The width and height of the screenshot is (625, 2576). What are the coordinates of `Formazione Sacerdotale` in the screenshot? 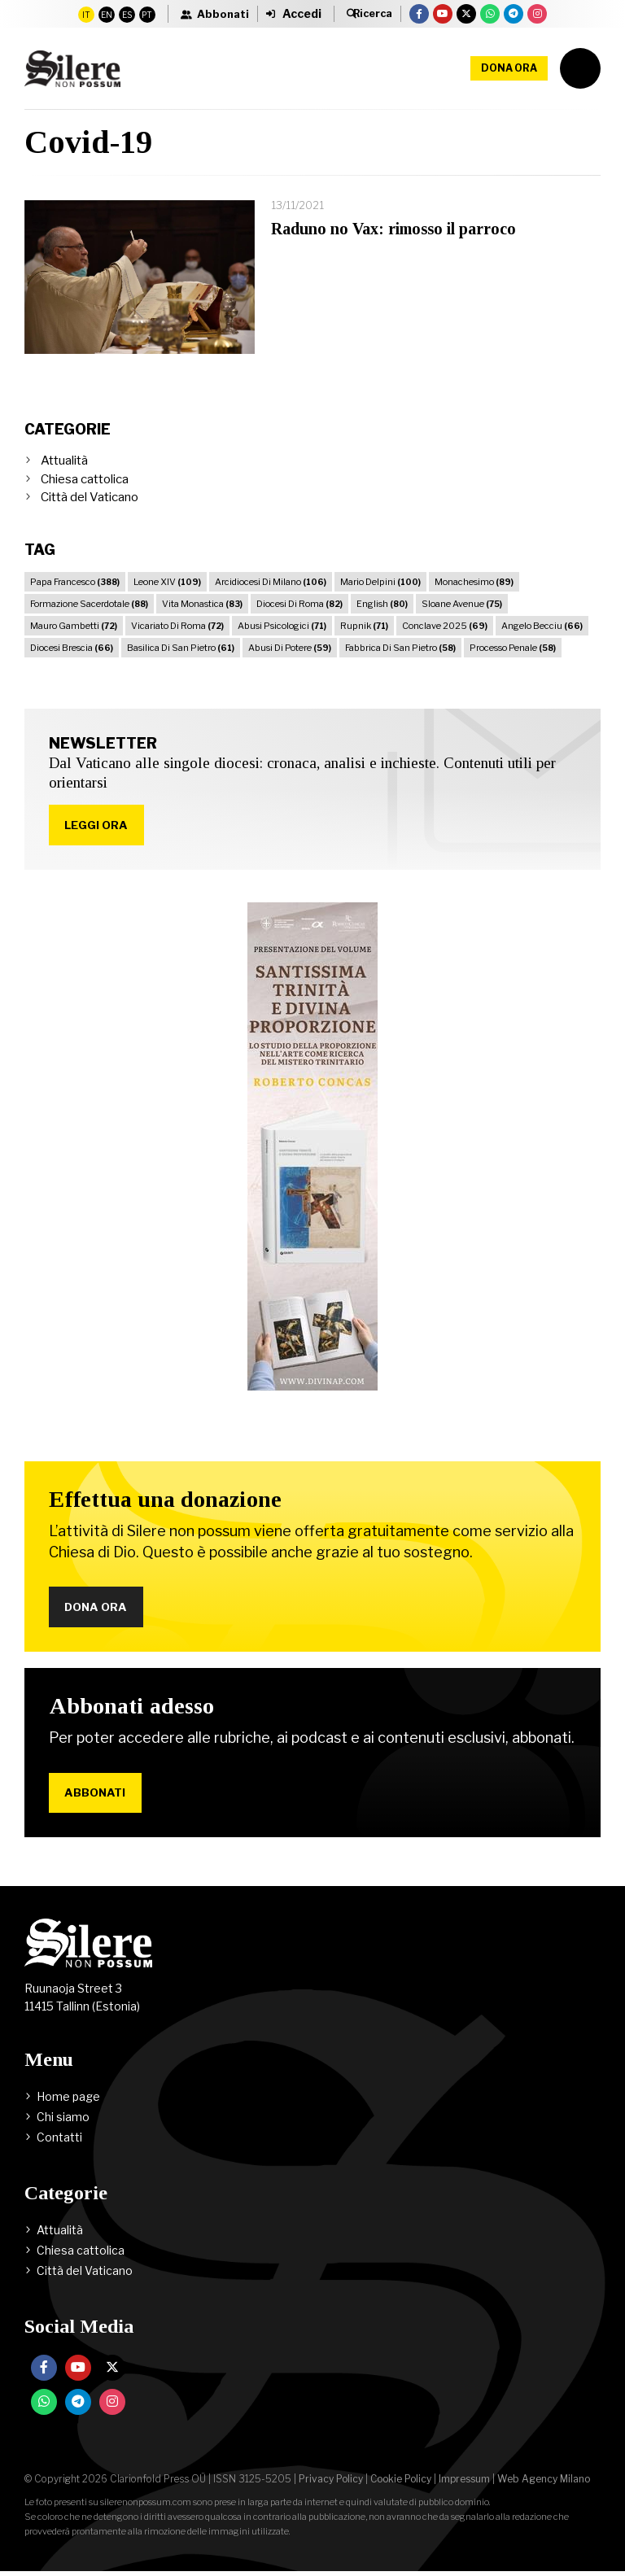 It's located at (89, 603).